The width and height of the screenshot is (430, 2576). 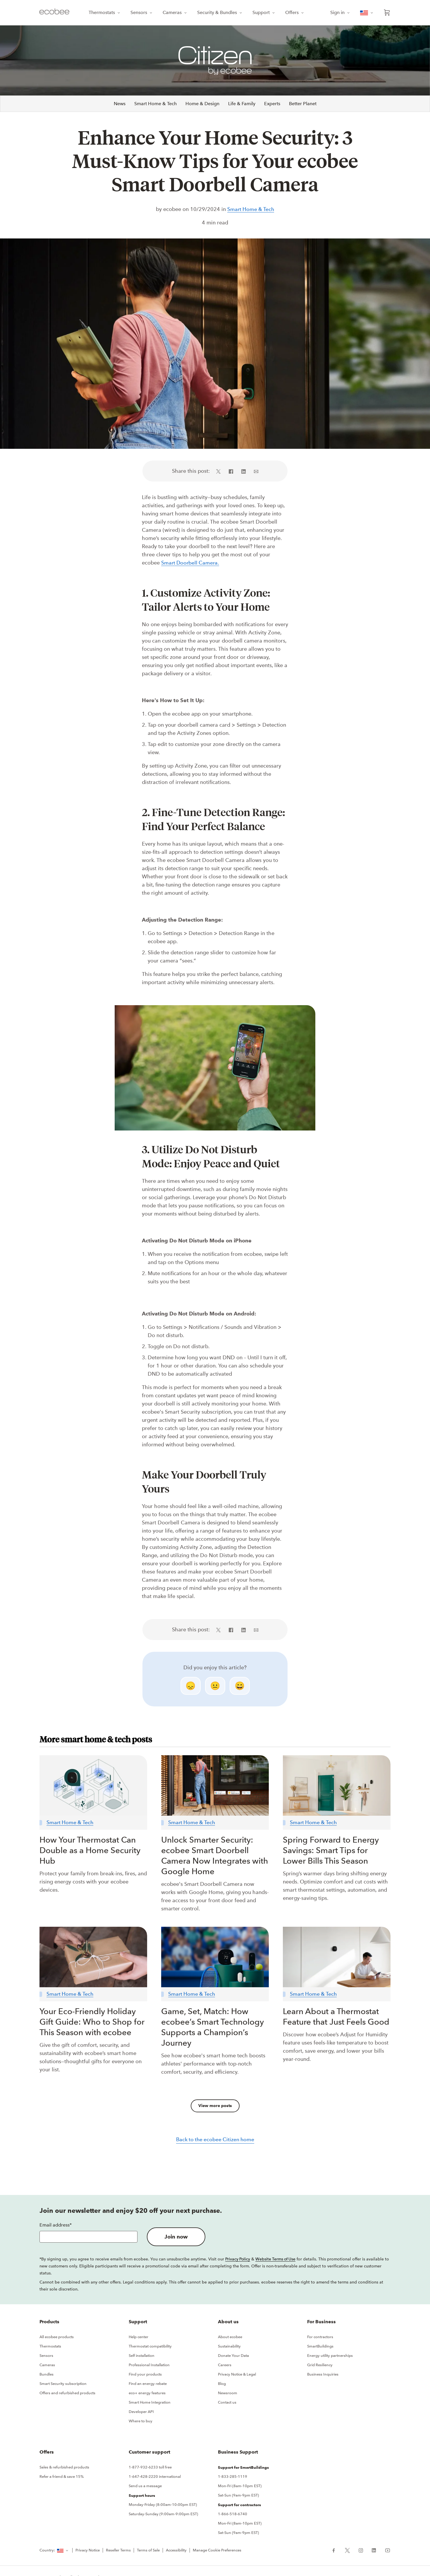 I want to click on Offers, so click(x=295, y=12).